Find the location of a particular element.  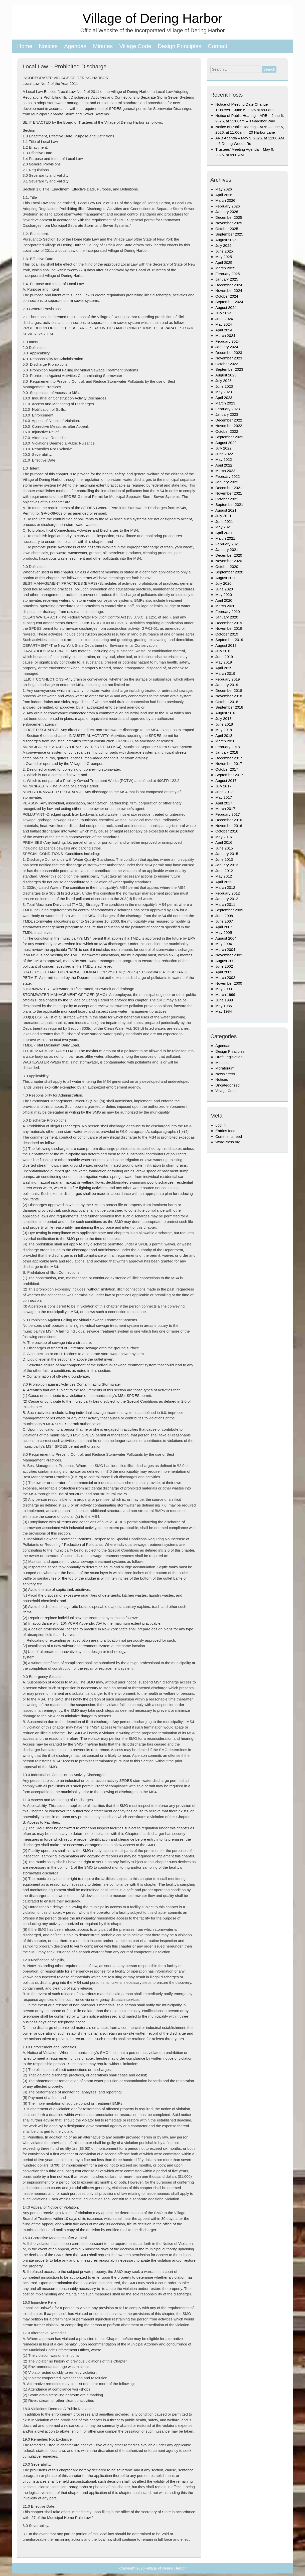

Uncategorized is located at coordinates (227, 1085).